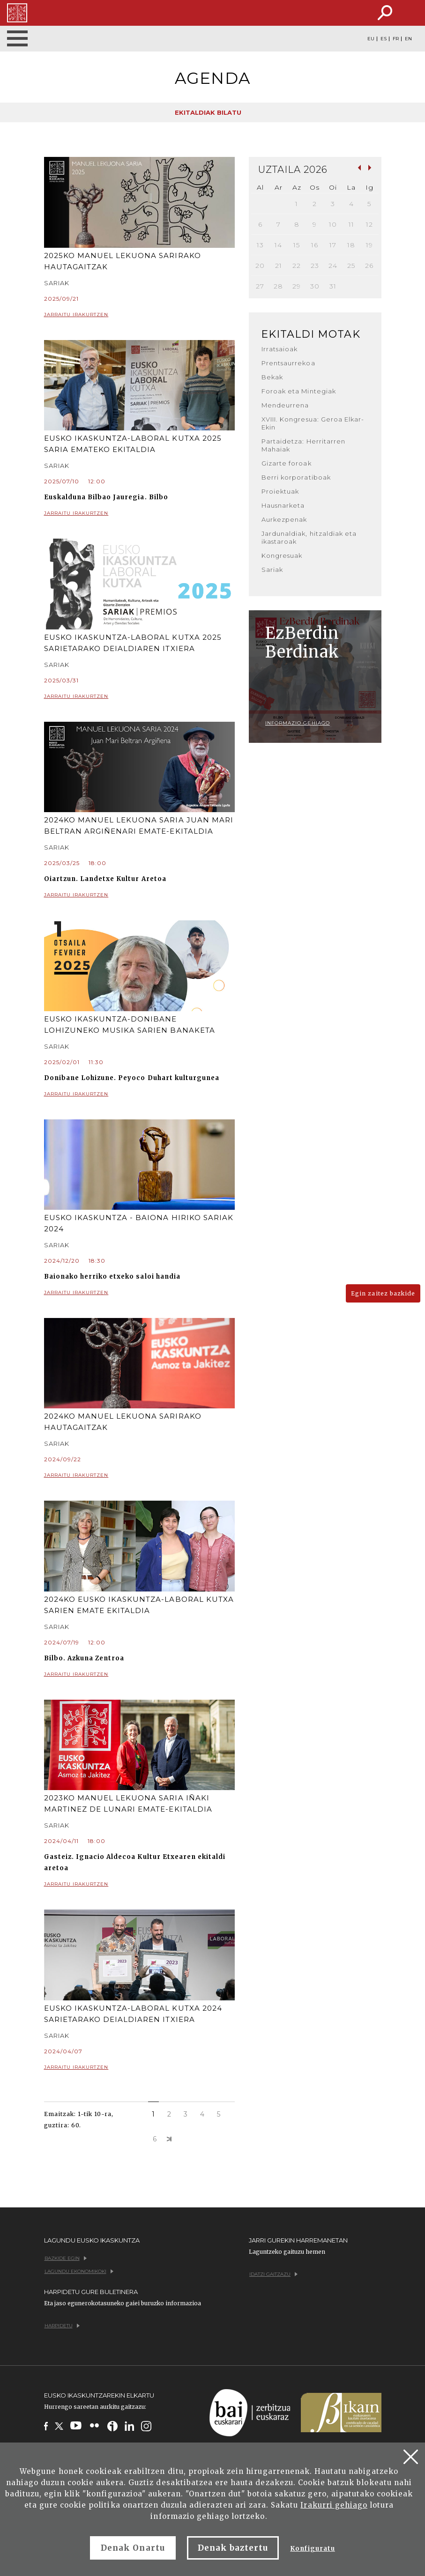  What do you see at coordinates (312, 423) in the screenshot?
I see `XVIII. Kongresua: Geroa Elkar-Ekin` at bounding box center [312, 423].